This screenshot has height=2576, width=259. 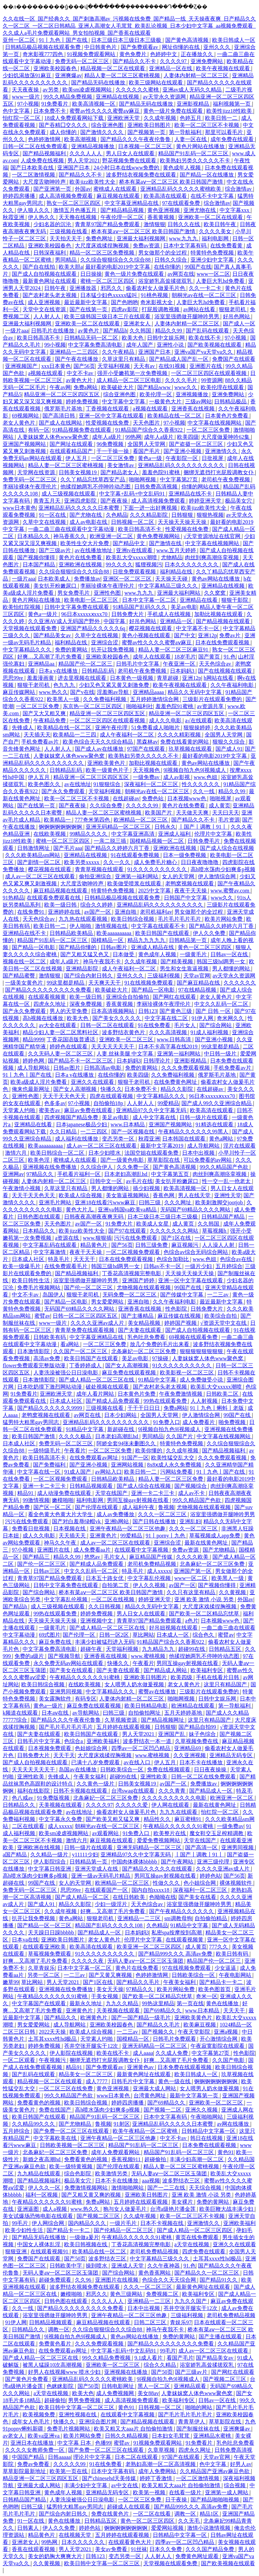 I want to click on 色多多av, so click(x=54, y=1103).